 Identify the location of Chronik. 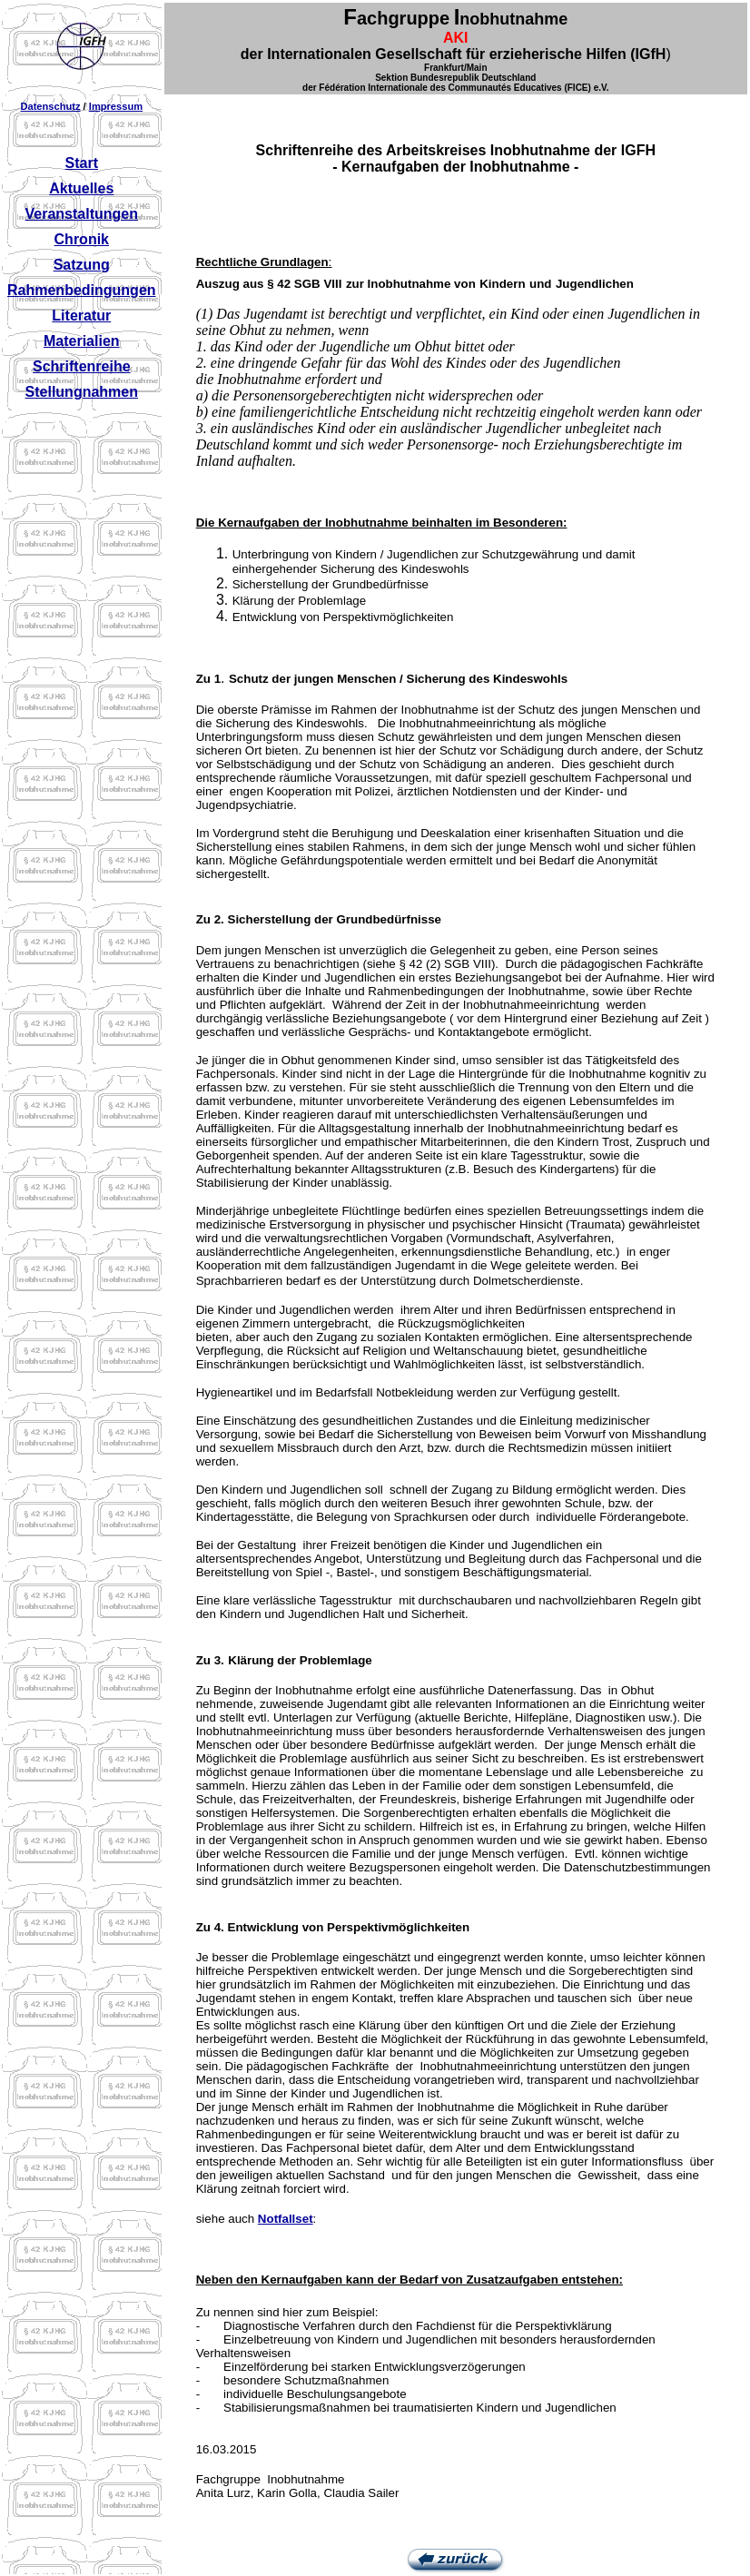
(81, 239).